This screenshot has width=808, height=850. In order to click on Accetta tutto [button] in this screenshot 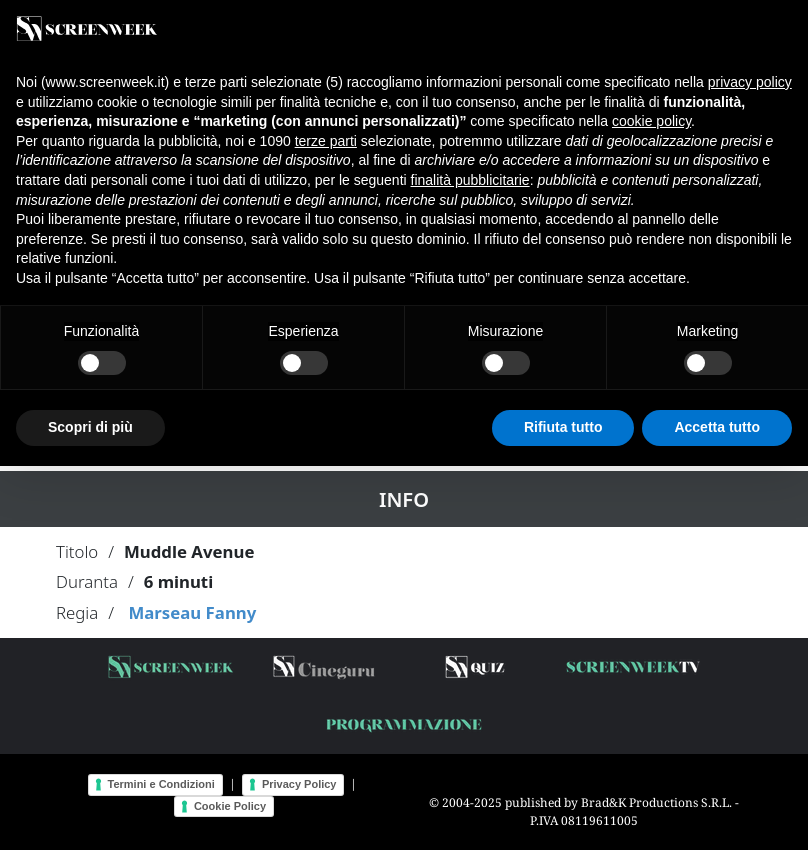, I will do `click(717, 427)`.